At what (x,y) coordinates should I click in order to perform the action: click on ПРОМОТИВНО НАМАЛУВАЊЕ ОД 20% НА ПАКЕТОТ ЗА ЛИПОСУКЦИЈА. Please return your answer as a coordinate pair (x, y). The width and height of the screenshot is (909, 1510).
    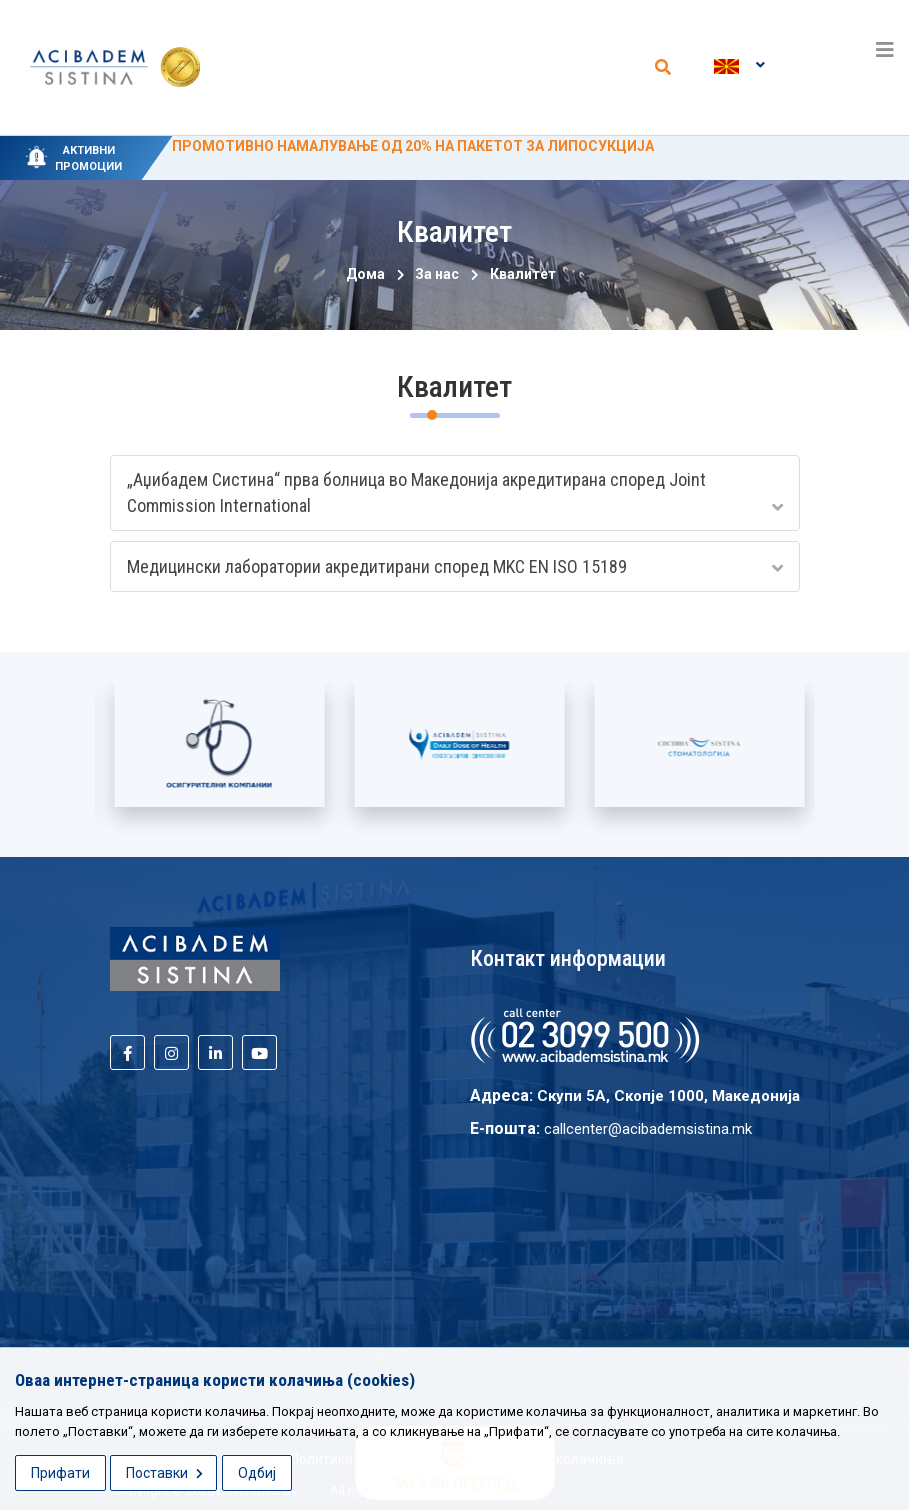
    Looking at the image, I should click on (413, 146).